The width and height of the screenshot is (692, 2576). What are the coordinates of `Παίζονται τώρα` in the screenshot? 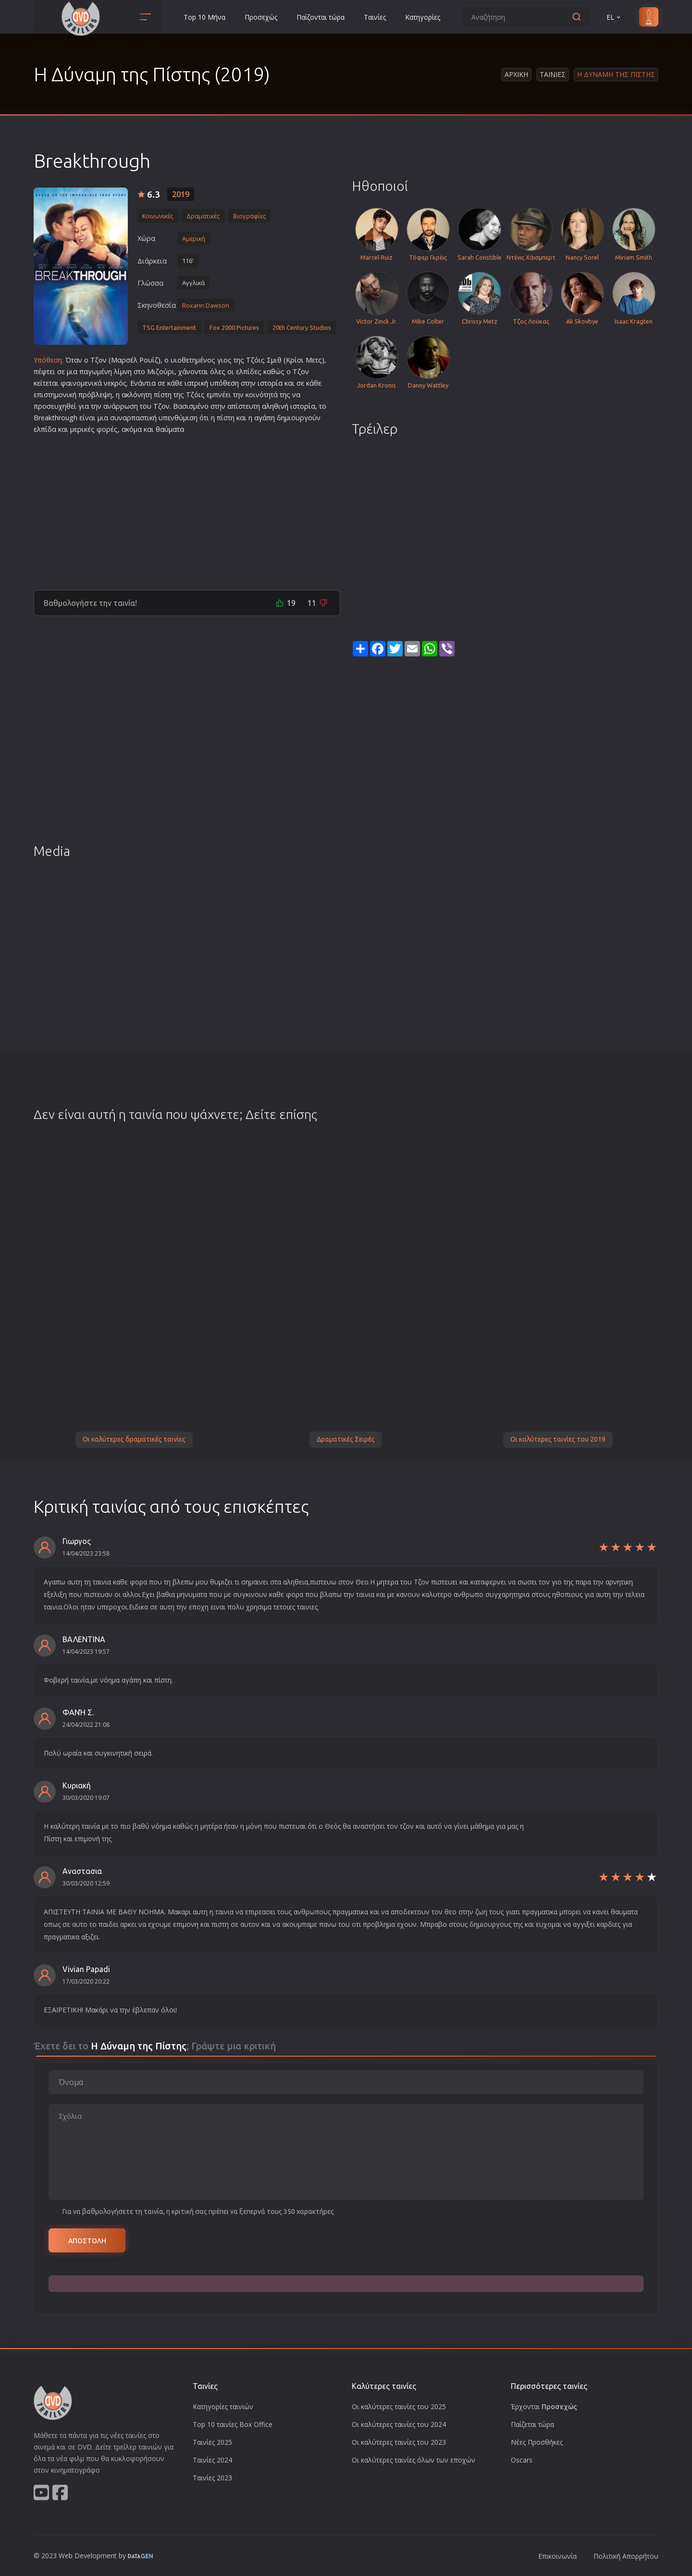 It's located at (321, 17).